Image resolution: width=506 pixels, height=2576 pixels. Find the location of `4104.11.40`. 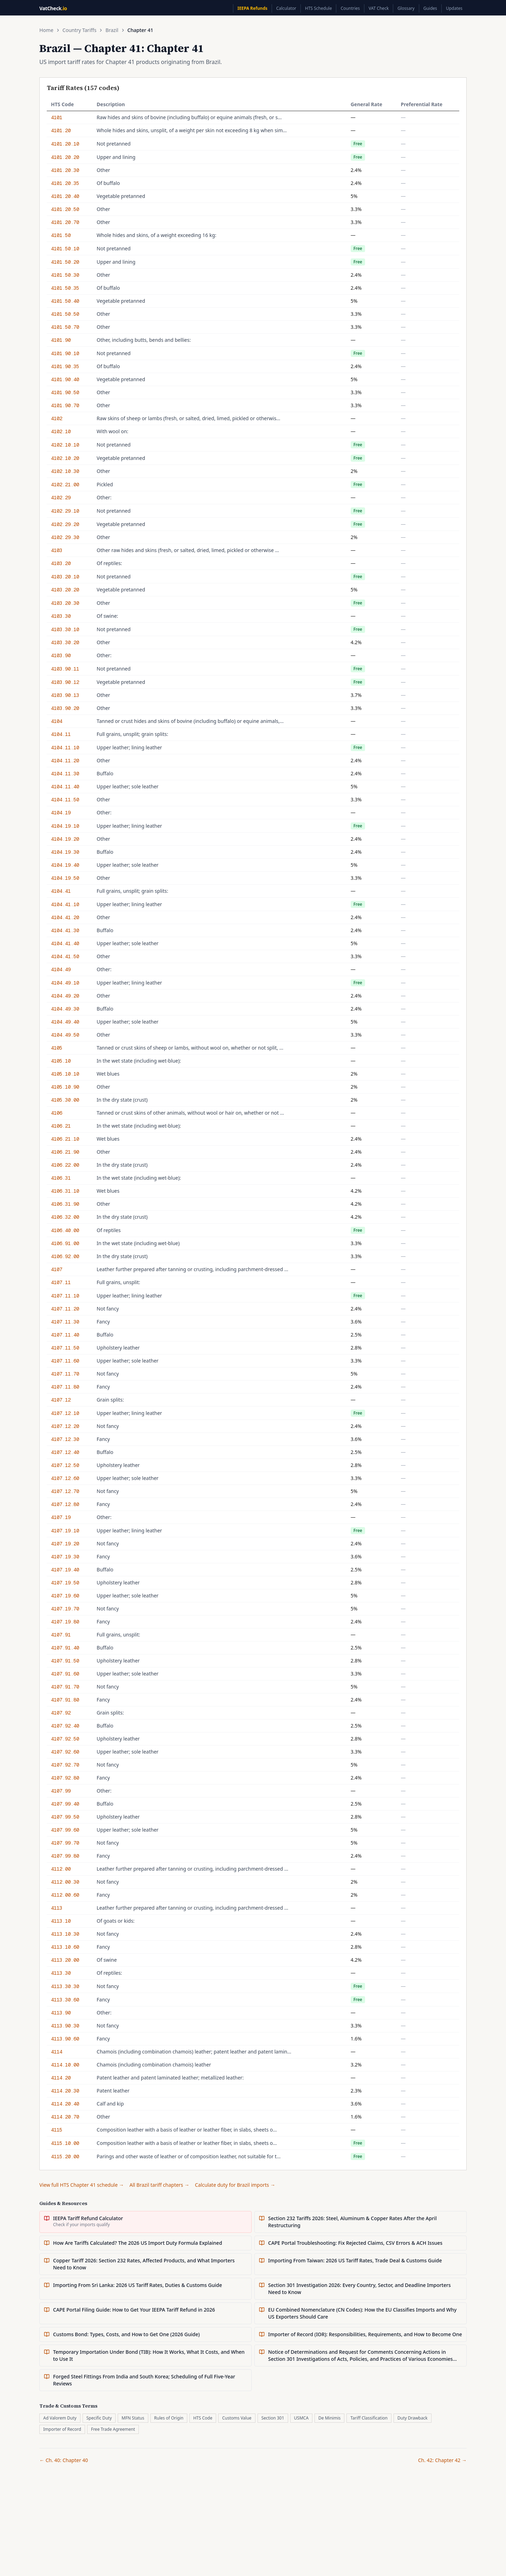

4104.11.40 is located at coordinates (65, 786).